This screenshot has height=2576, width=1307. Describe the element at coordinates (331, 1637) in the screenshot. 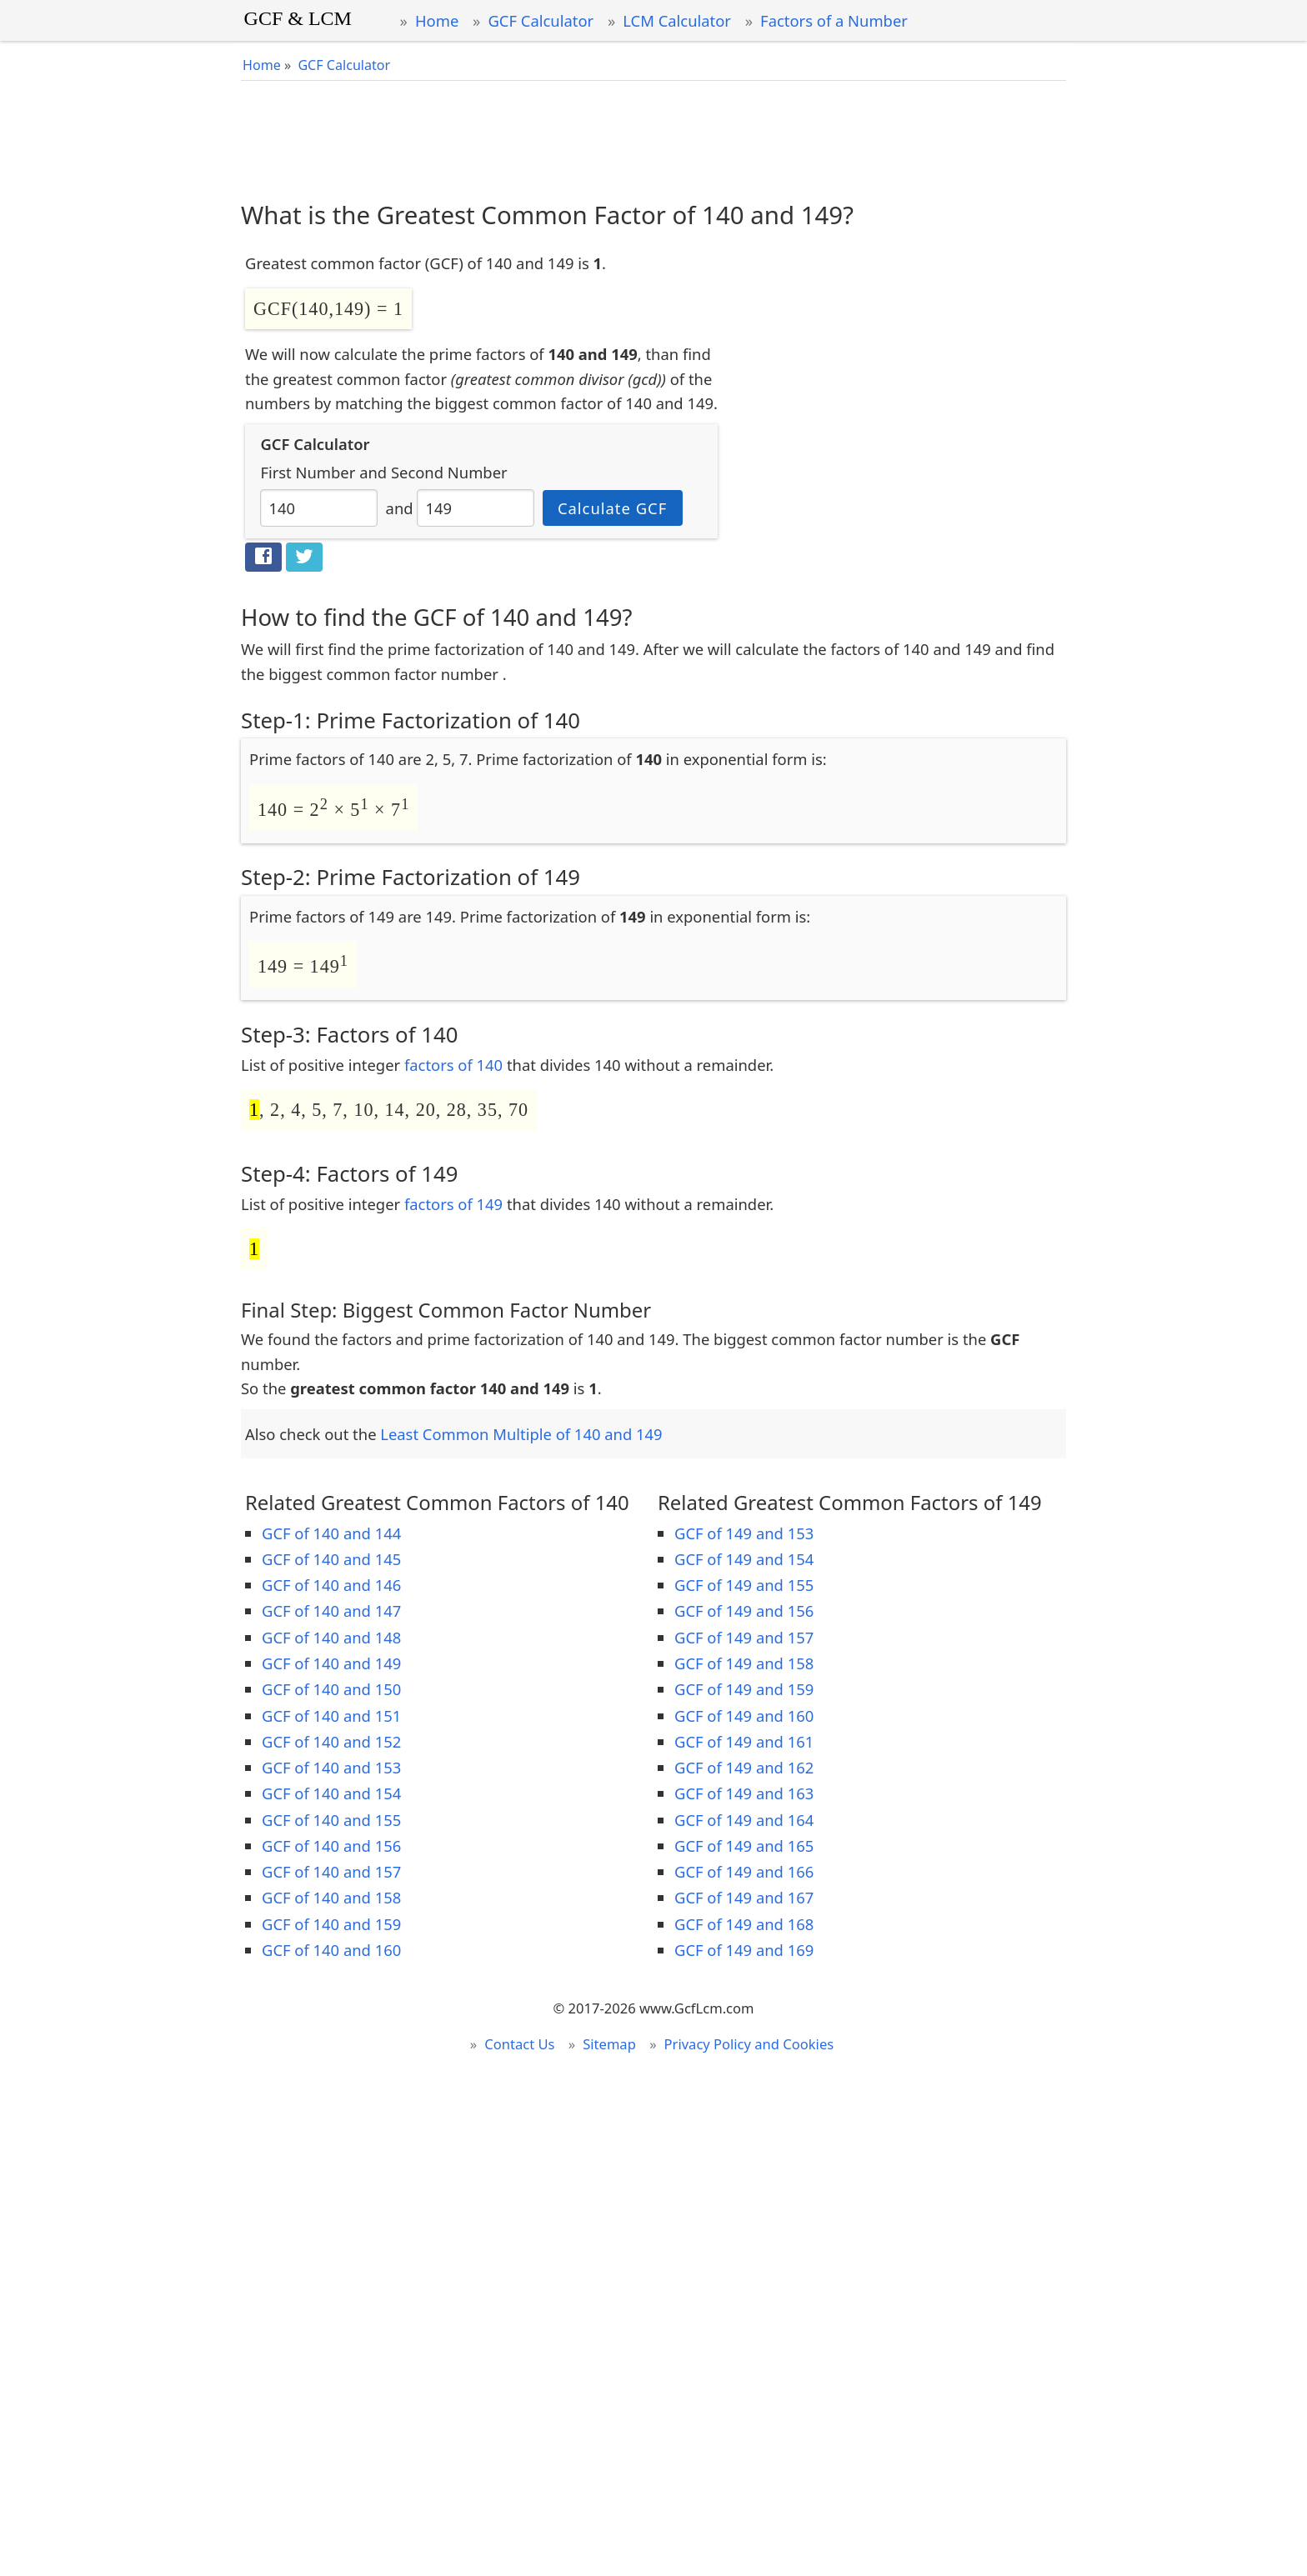

I see `GCF of 140 and 148` at that location.